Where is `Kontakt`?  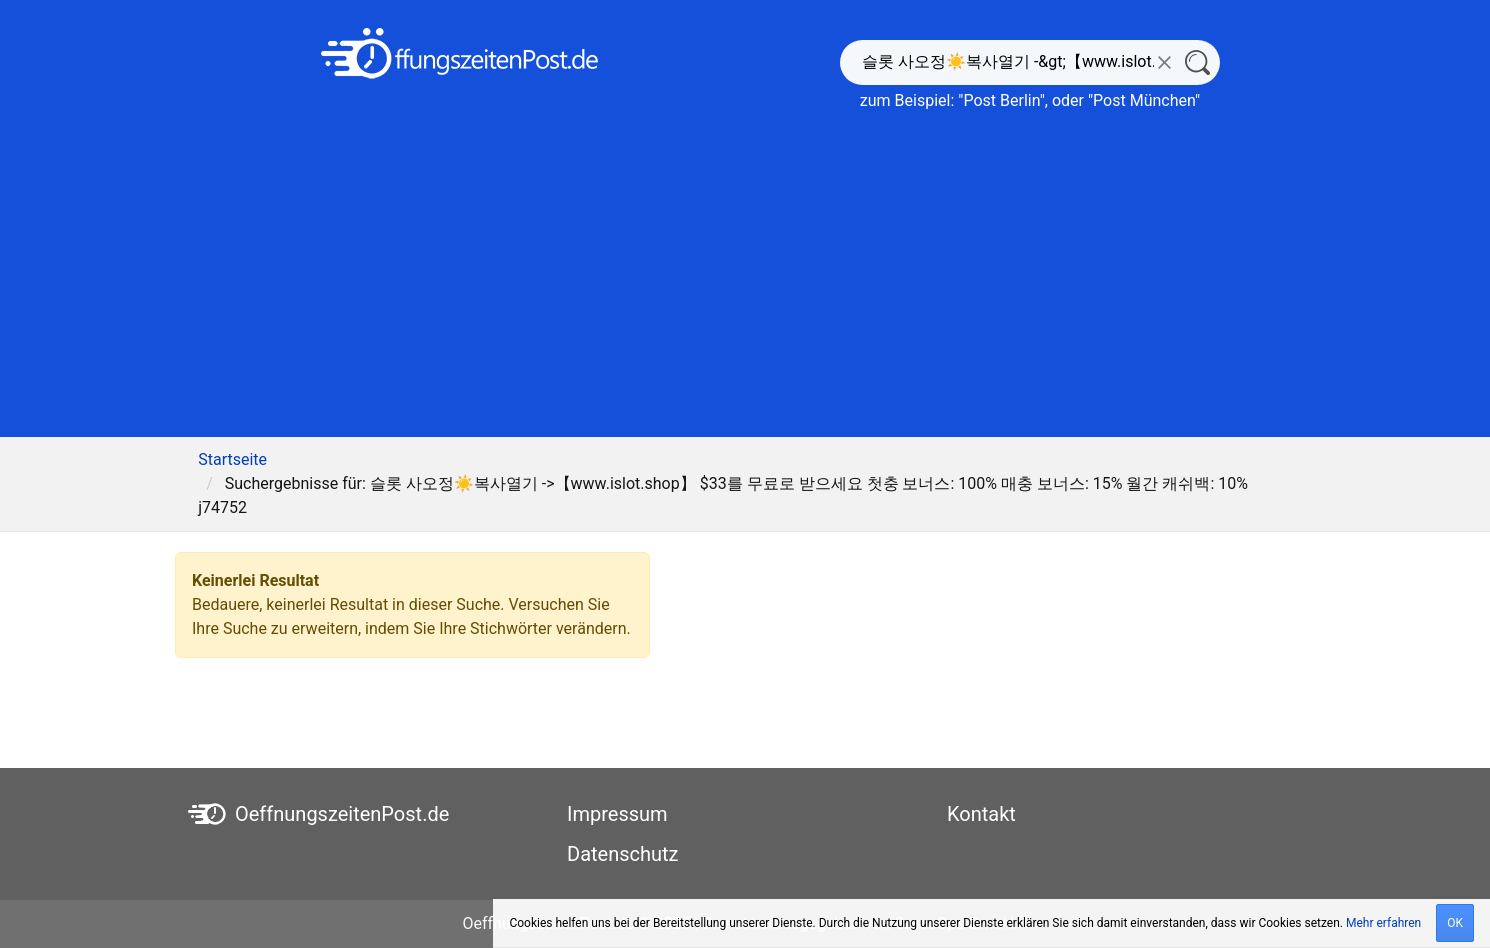 Kontakt is located at coordinates (981, 814).